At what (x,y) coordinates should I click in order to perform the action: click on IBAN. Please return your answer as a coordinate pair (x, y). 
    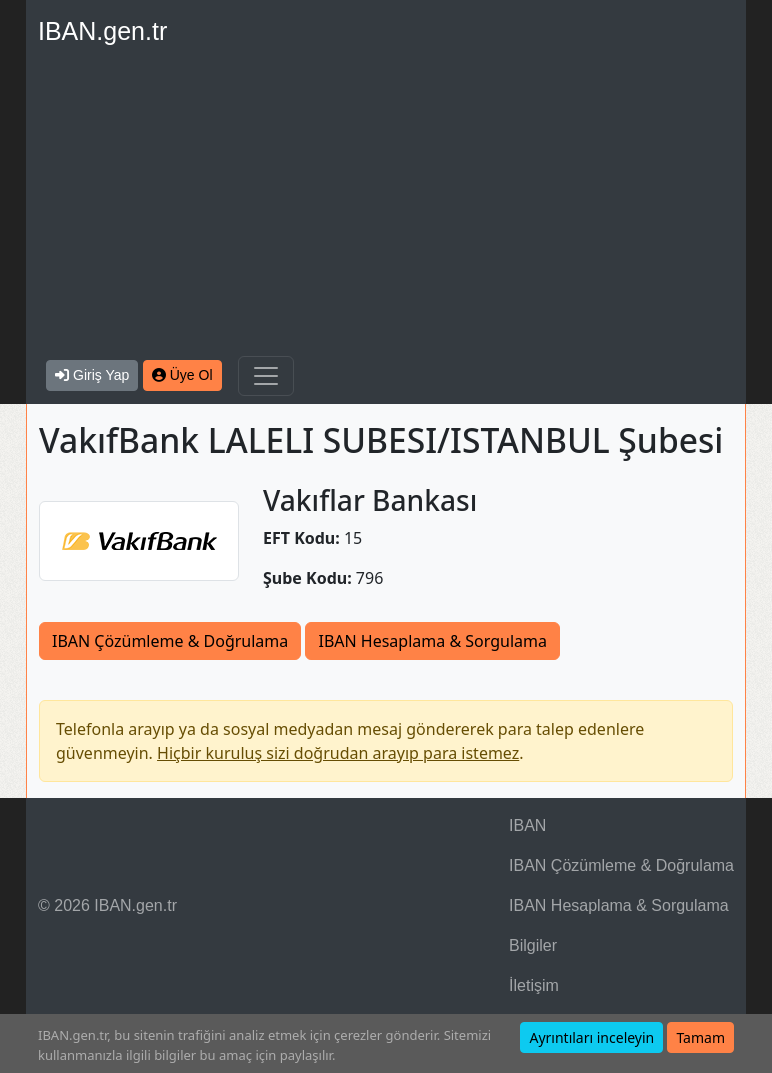
    Looking at the image, I should click on (527, 825).